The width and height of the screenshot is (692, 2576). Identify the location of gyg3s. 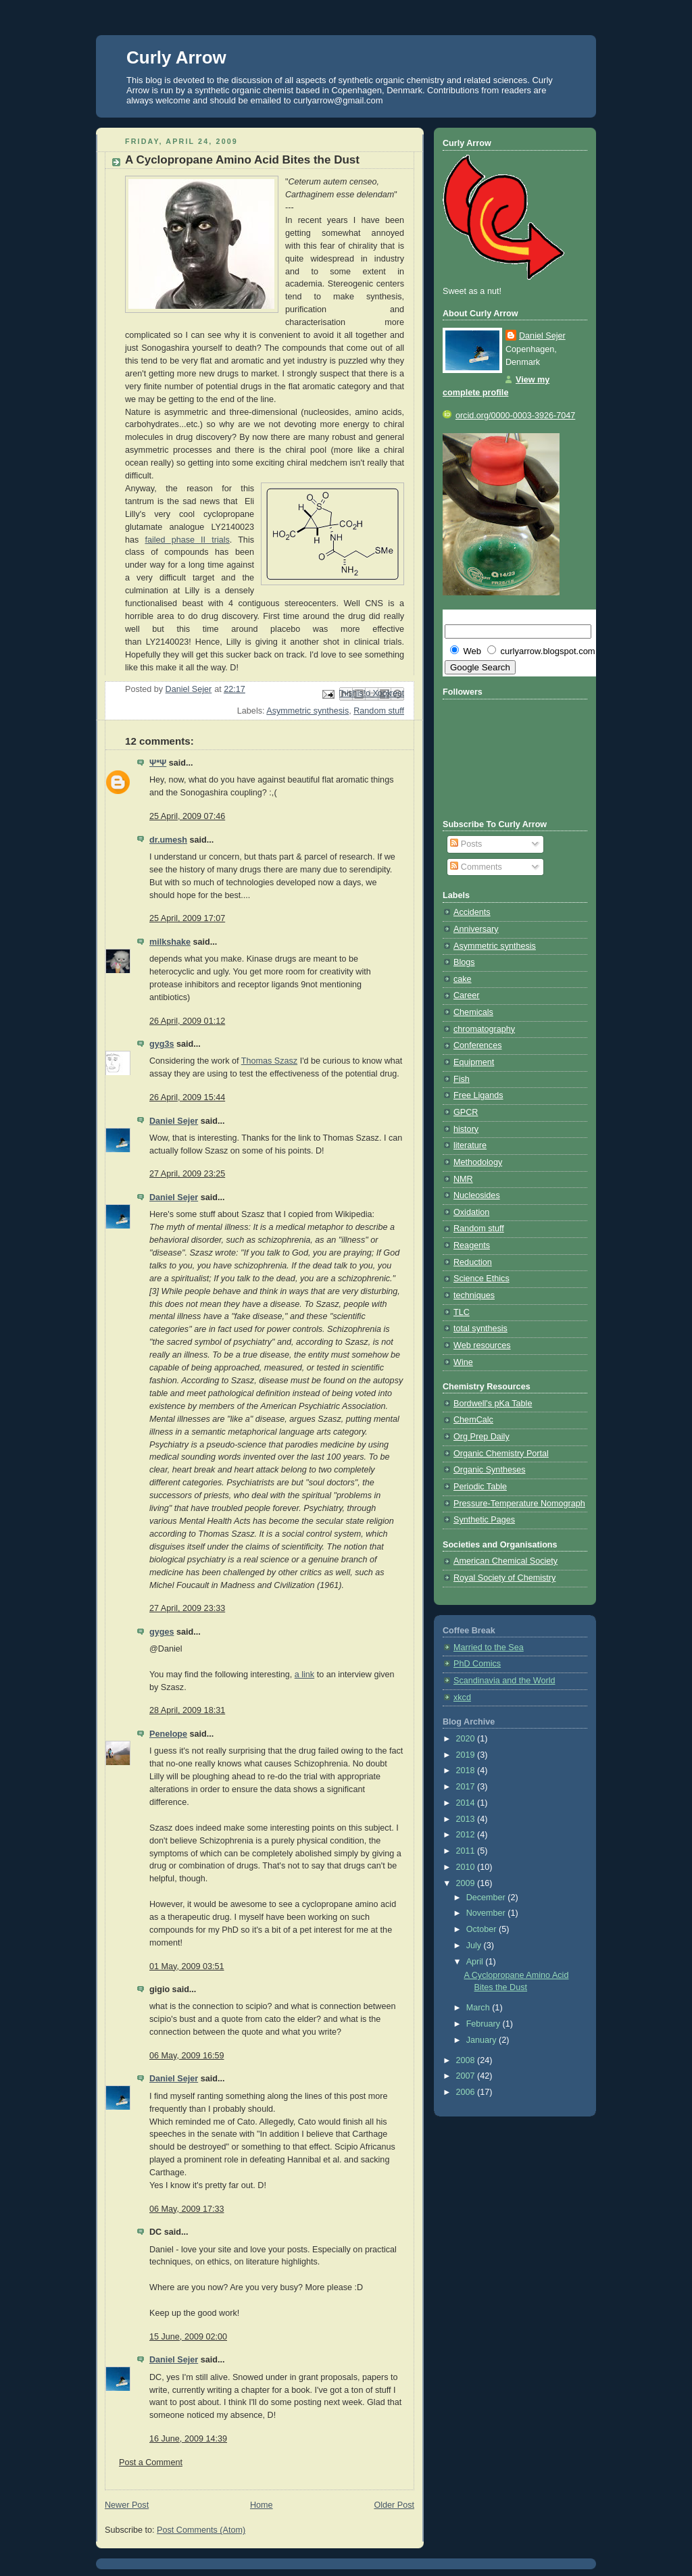
(161, 1044).